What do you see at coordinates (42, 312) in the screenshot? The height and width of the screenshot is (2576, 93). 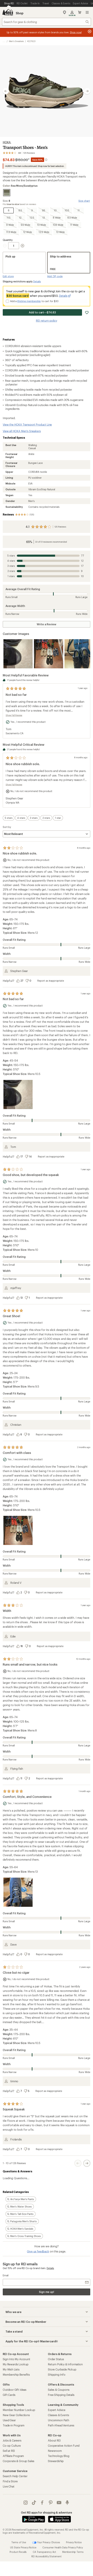 I see `Add to cart—$74.83` at bounding box center [42, 312].